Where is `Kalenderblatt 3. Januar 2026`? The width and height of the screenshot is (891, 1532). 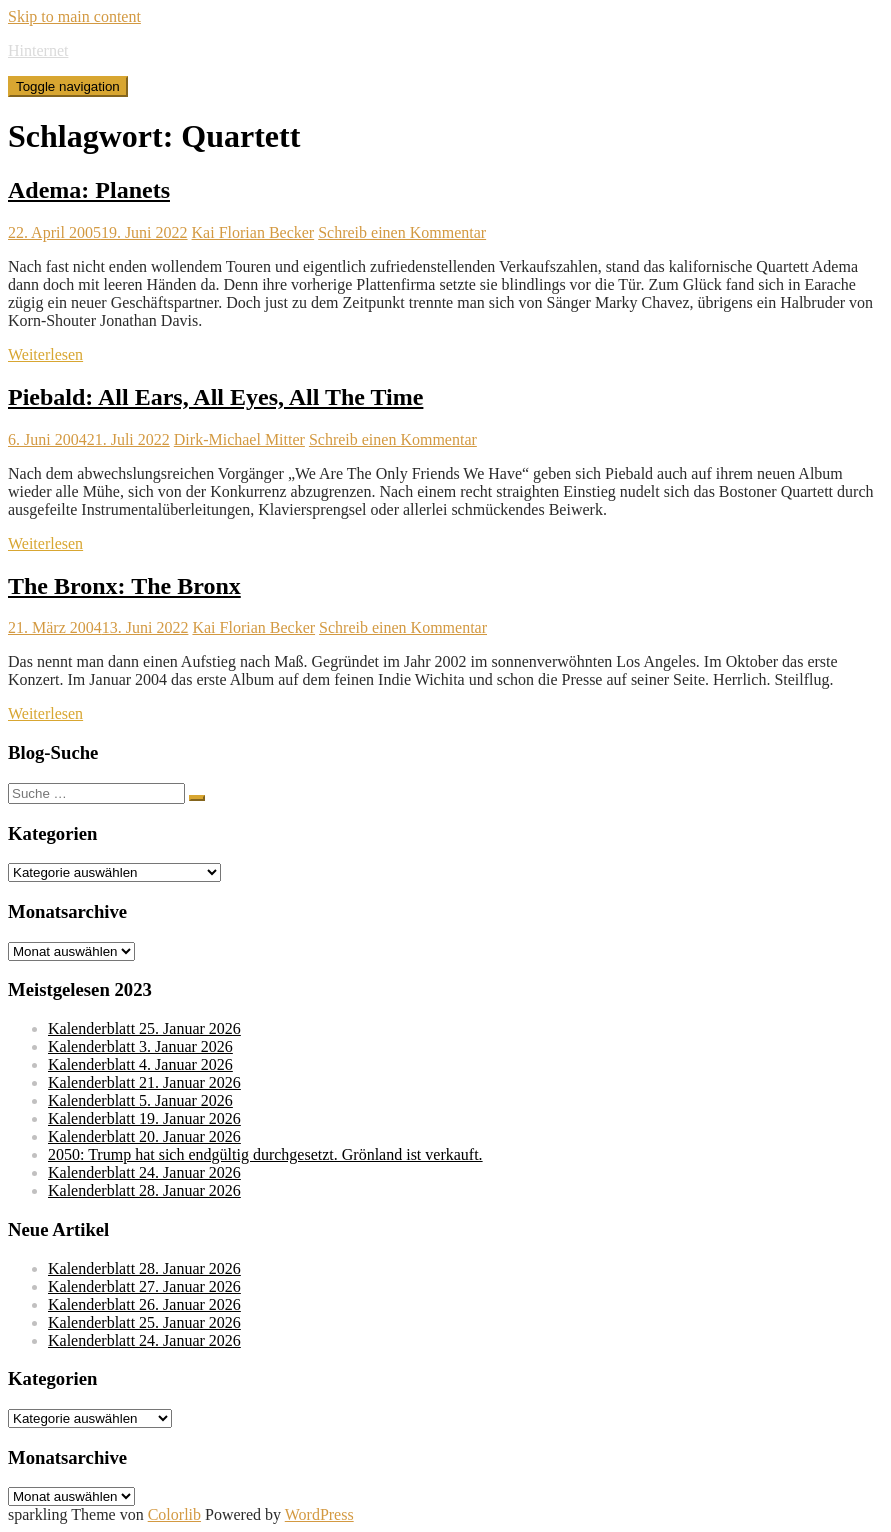 Kalenderblatt 3. Januar 2026 is located at coordinates (140, 1046).